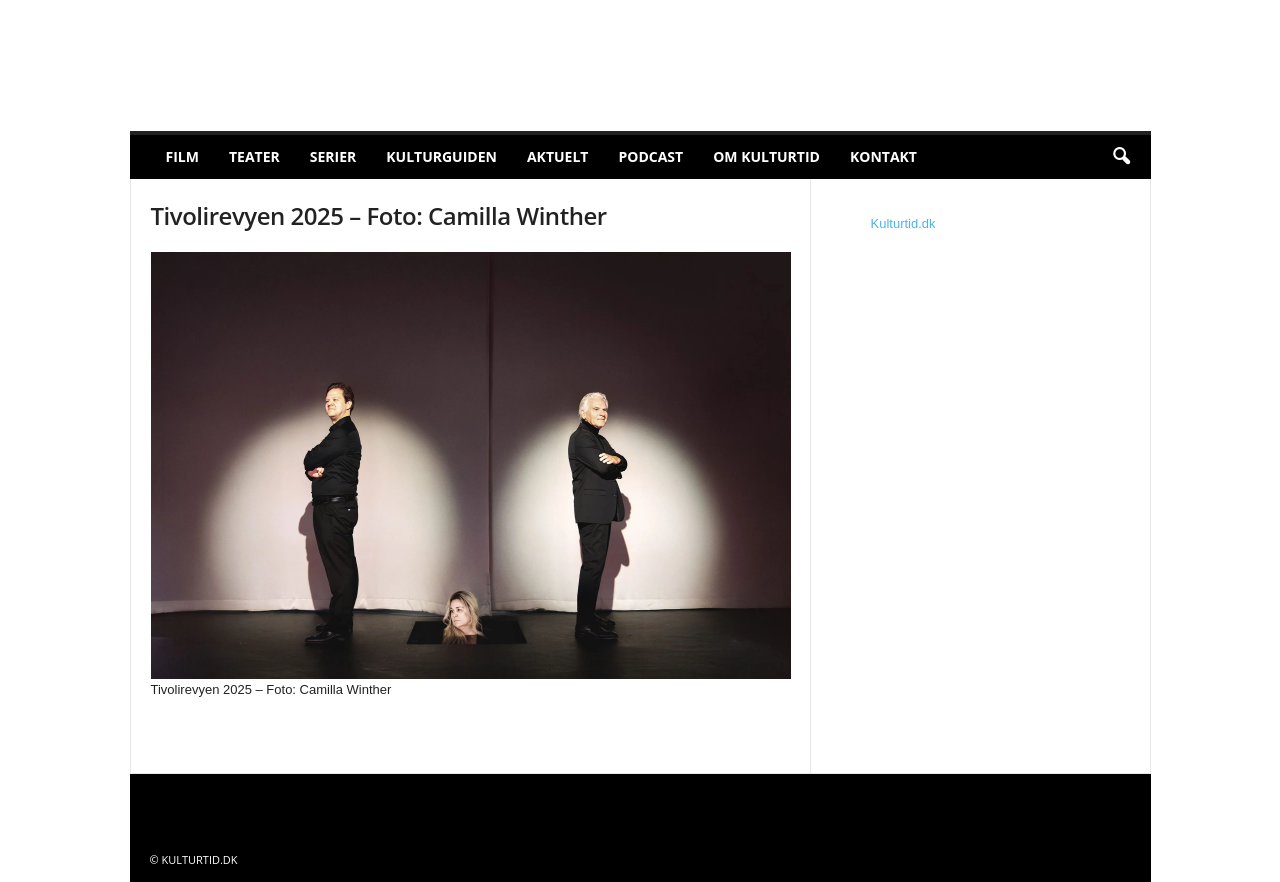 The image size is (1280, 882). What do you see at coordinates (333, 156) in the screenshot?
I see `Serier` at bounding box center [333, 156].